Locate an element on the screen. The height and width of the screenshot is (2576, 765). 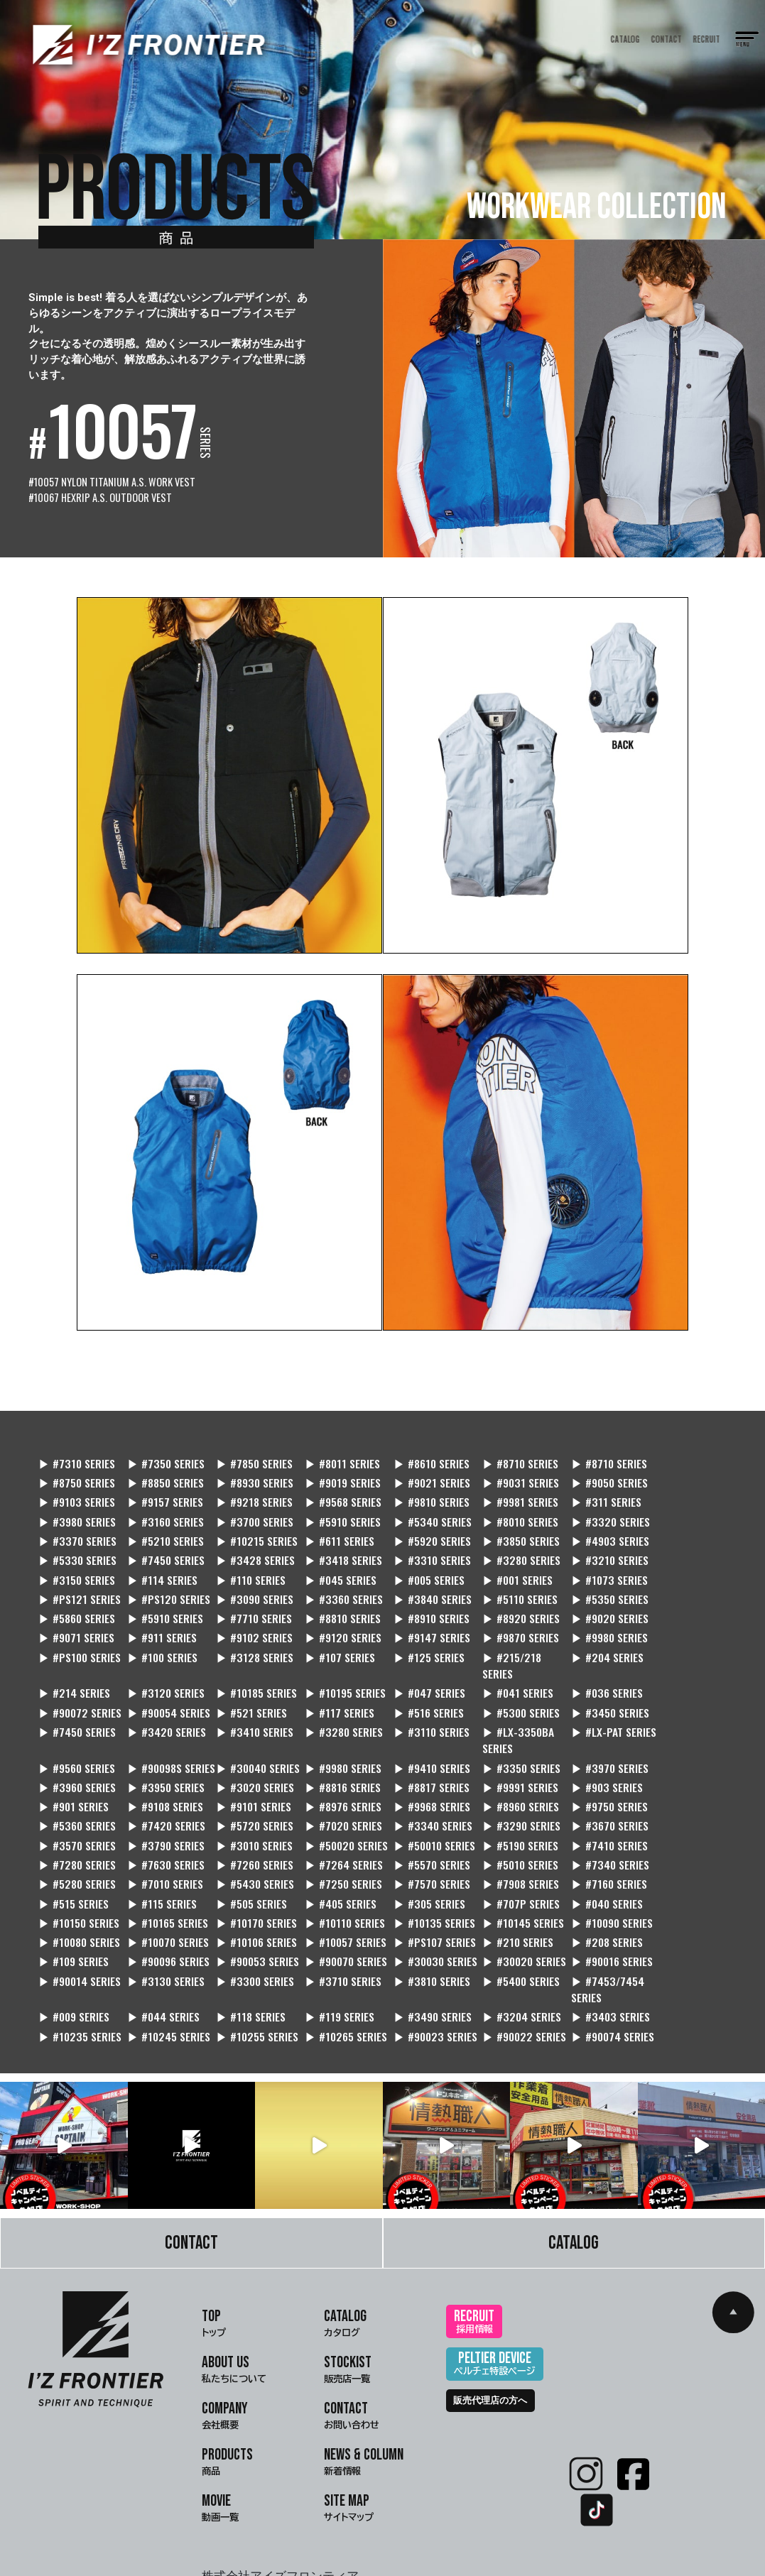
▶ #125 SERIES is located at coordinates (245, 1625).